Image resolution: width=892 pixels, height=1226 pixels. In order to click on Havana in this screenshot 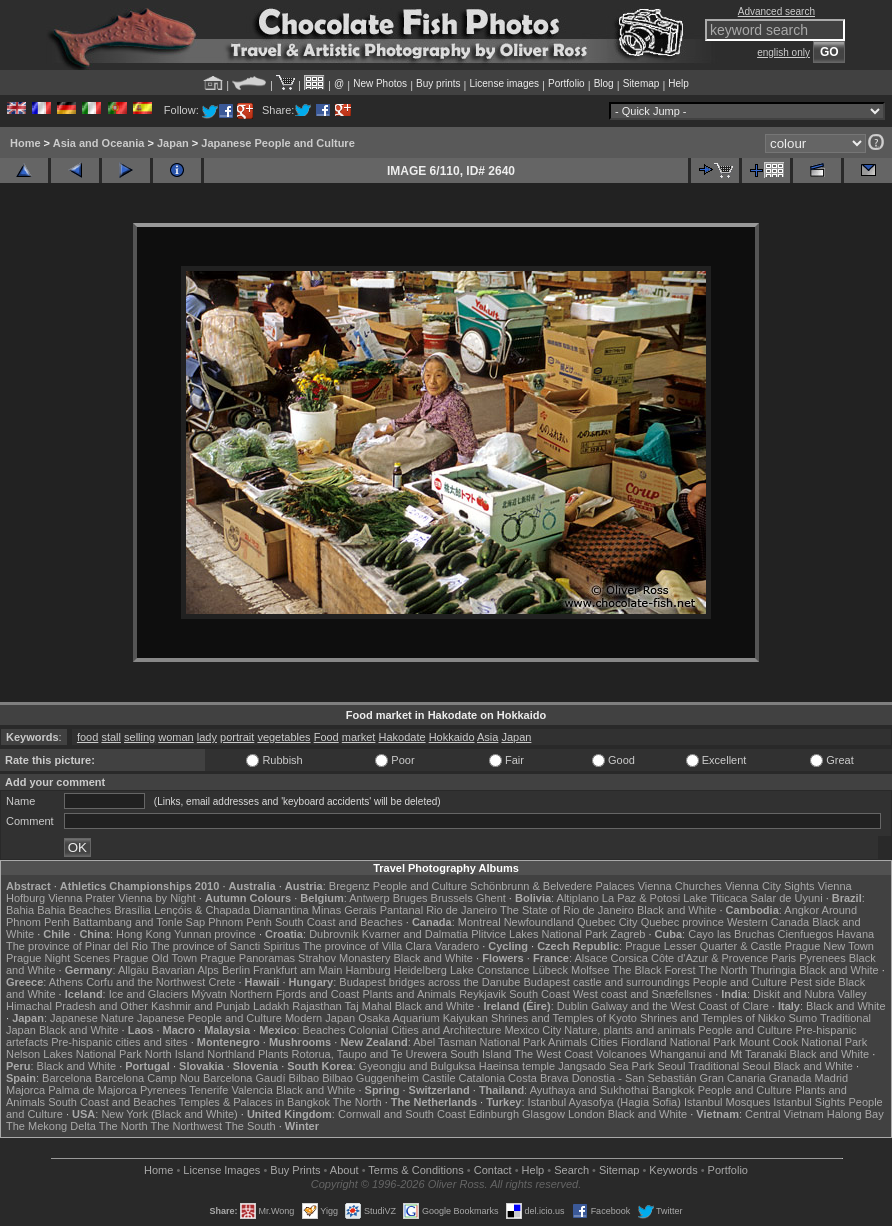, I will do `click(855, 934)`.